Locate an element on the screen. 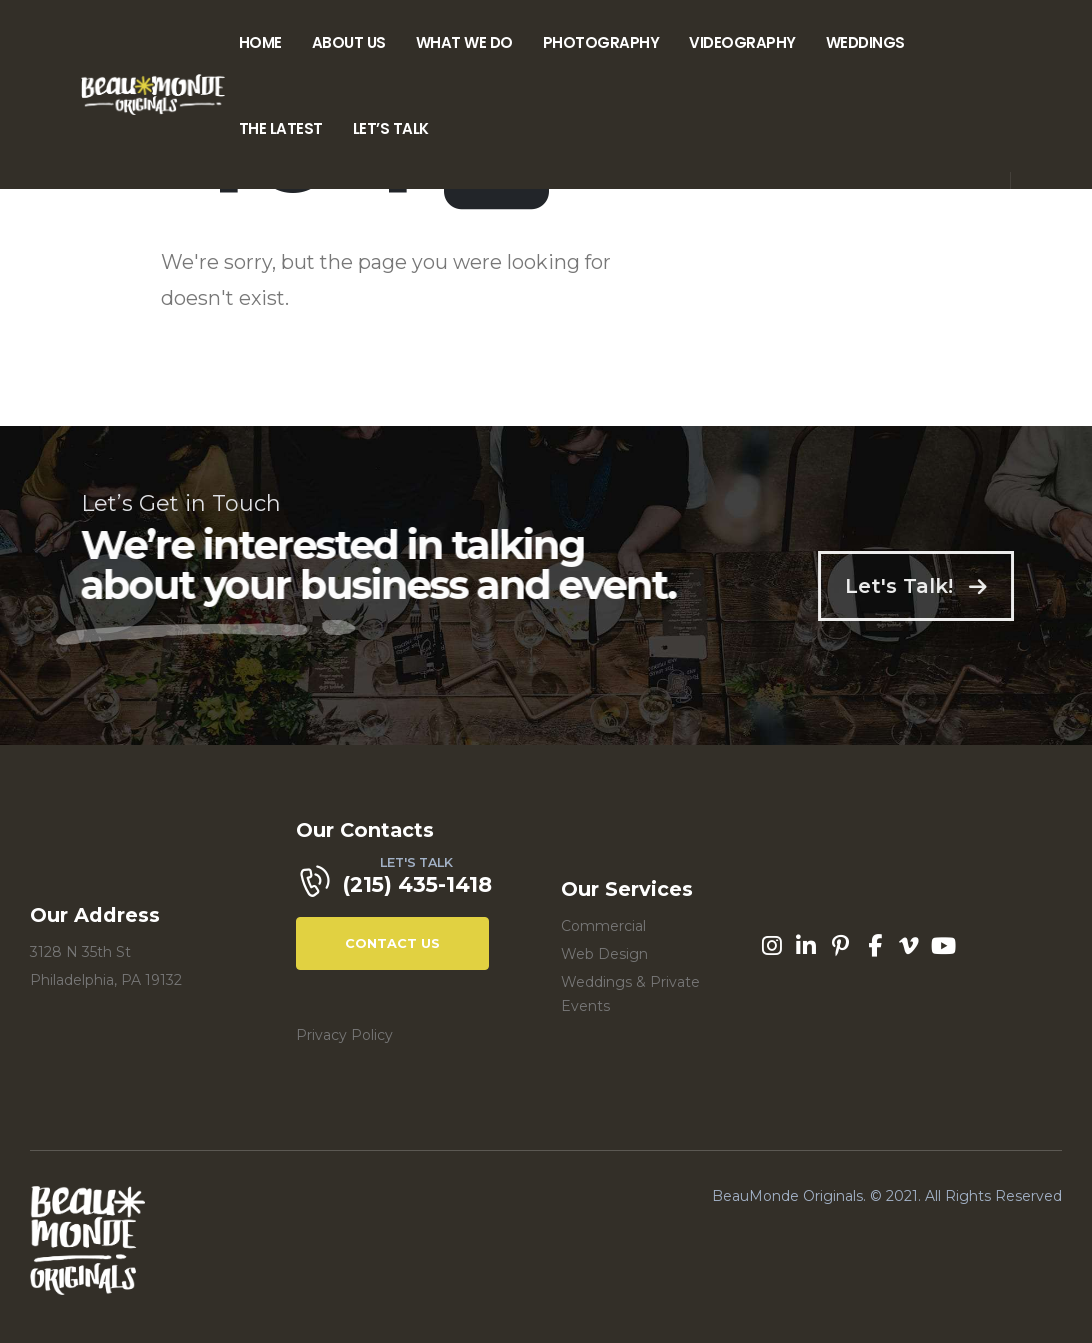  Privacy Policy is located at coordinates (344, 1035).